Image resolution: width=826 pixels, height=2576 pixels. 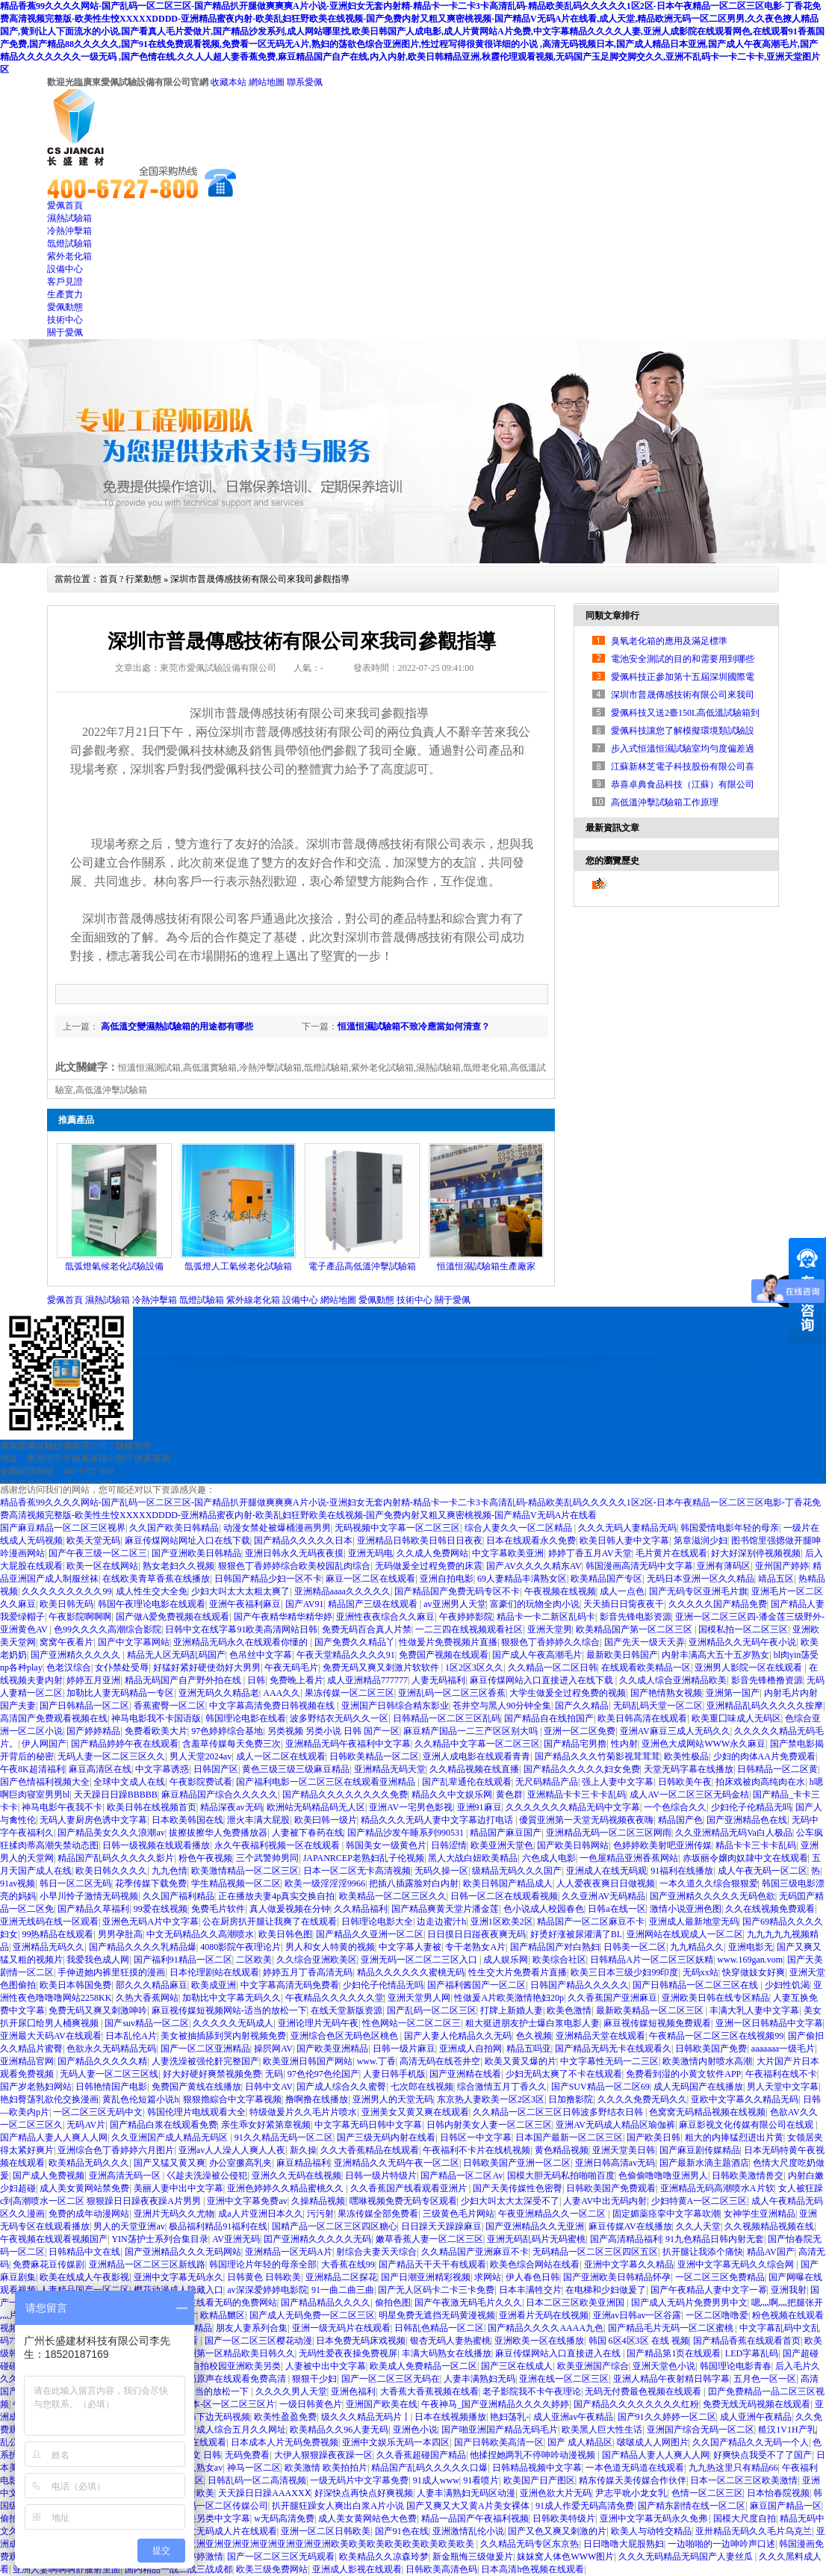 What do you see at coordinates (48, 2264) in the screenshot?
I see `免费麻花豆传媒剧` at bounding box center [48, 2264].